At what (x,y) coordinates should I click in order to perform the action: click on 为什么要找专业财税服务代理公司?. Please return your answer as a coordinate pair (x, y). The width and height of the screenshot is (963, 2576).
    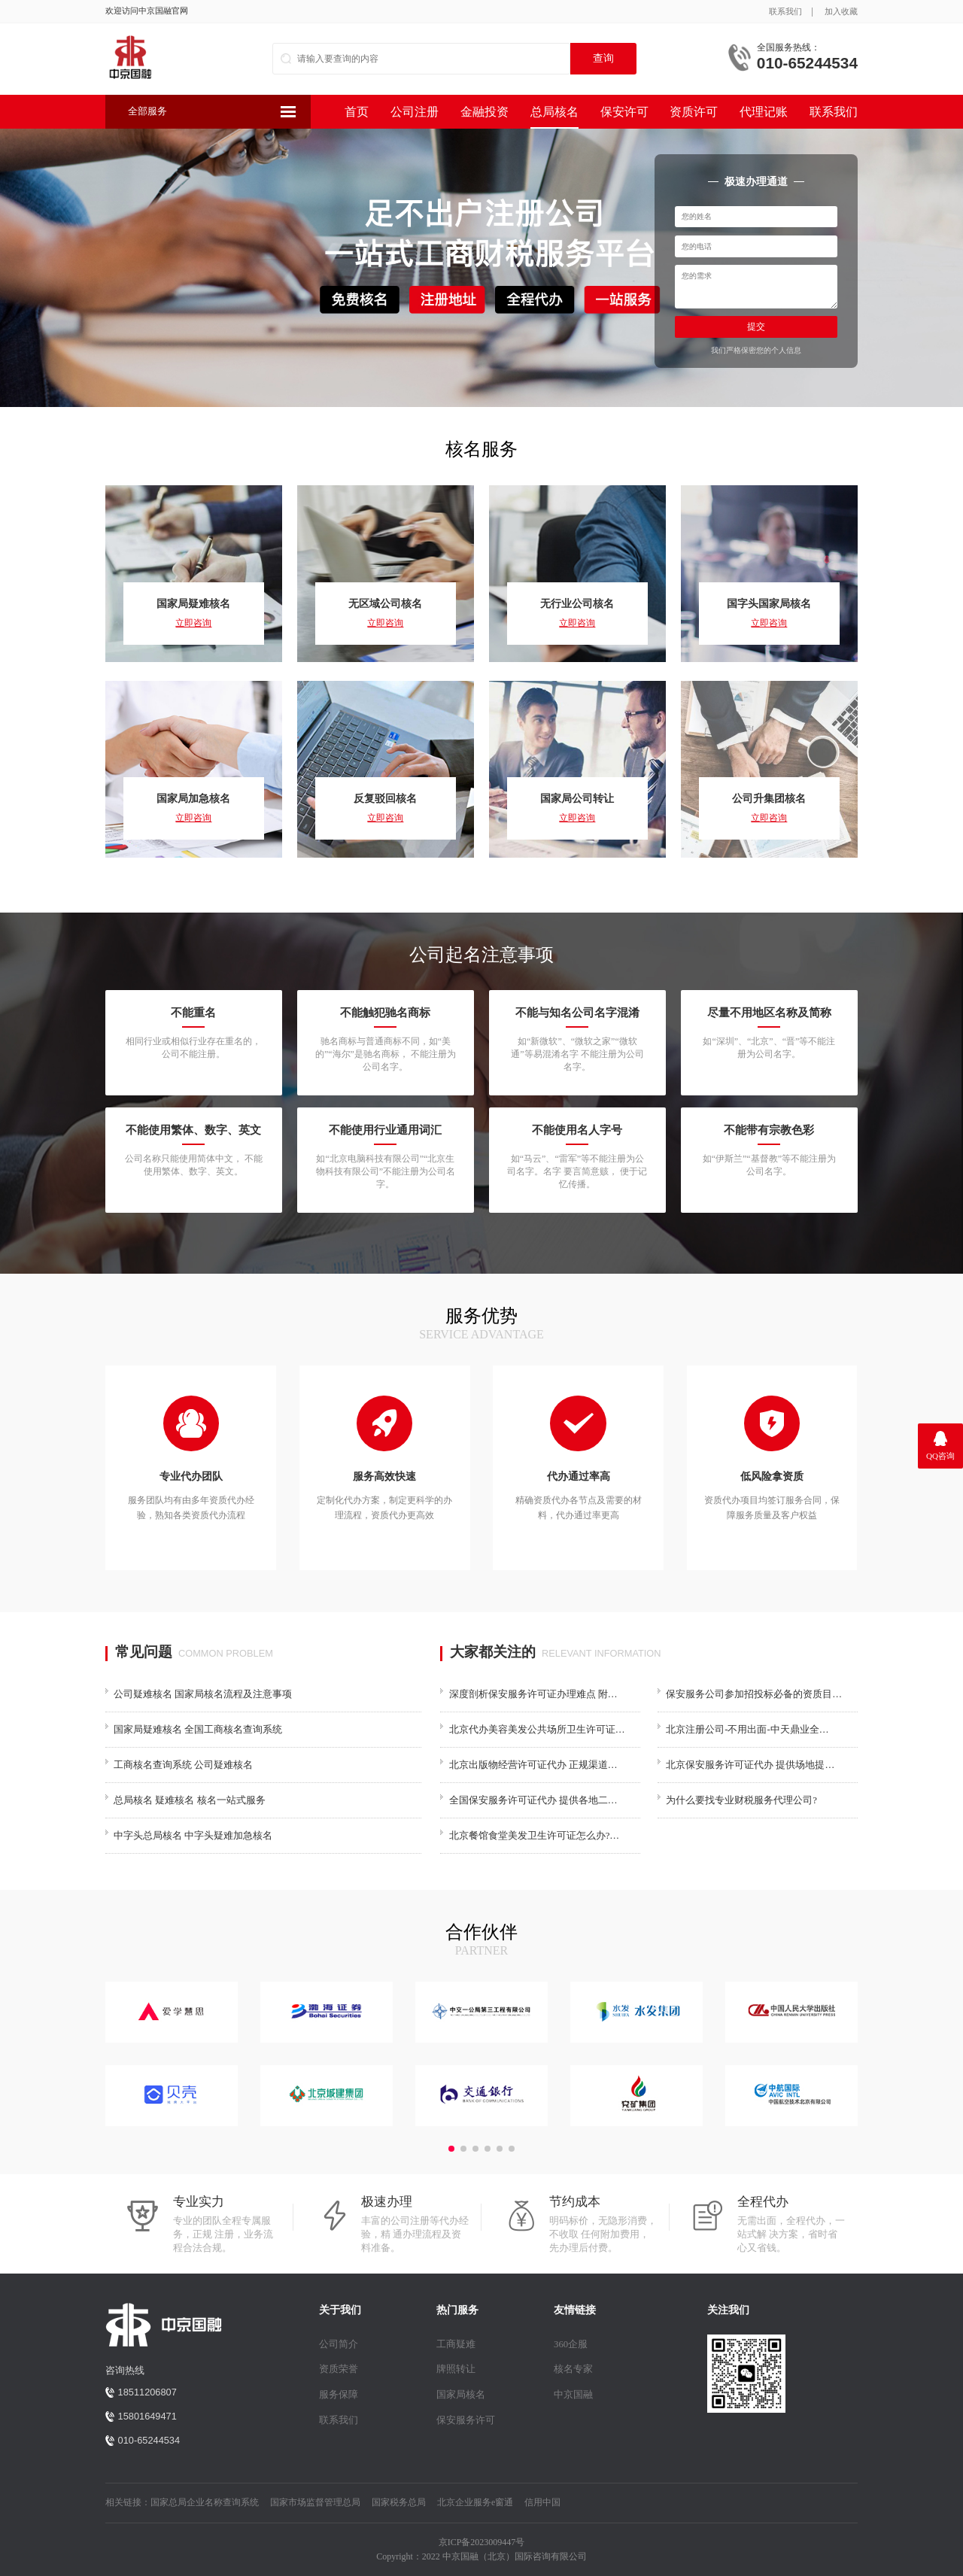
    Looking at the image, I should click on (741, 1800).